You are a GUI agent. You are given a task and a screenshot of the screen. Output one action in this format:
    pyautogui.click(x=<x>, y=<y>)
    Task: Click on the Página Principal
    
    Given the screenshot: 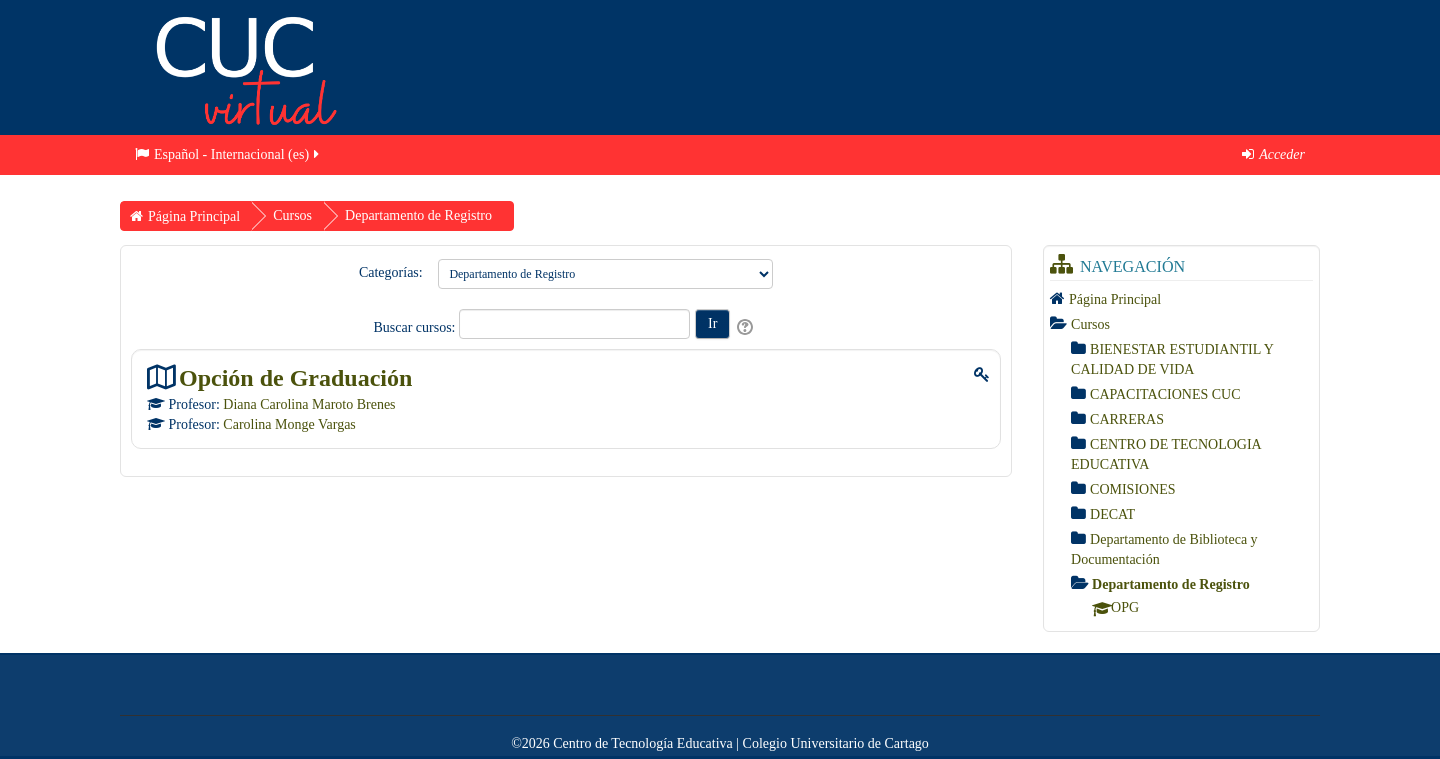 What is the action you would take?
    pyautogui.click(x=1115, y=299)
    